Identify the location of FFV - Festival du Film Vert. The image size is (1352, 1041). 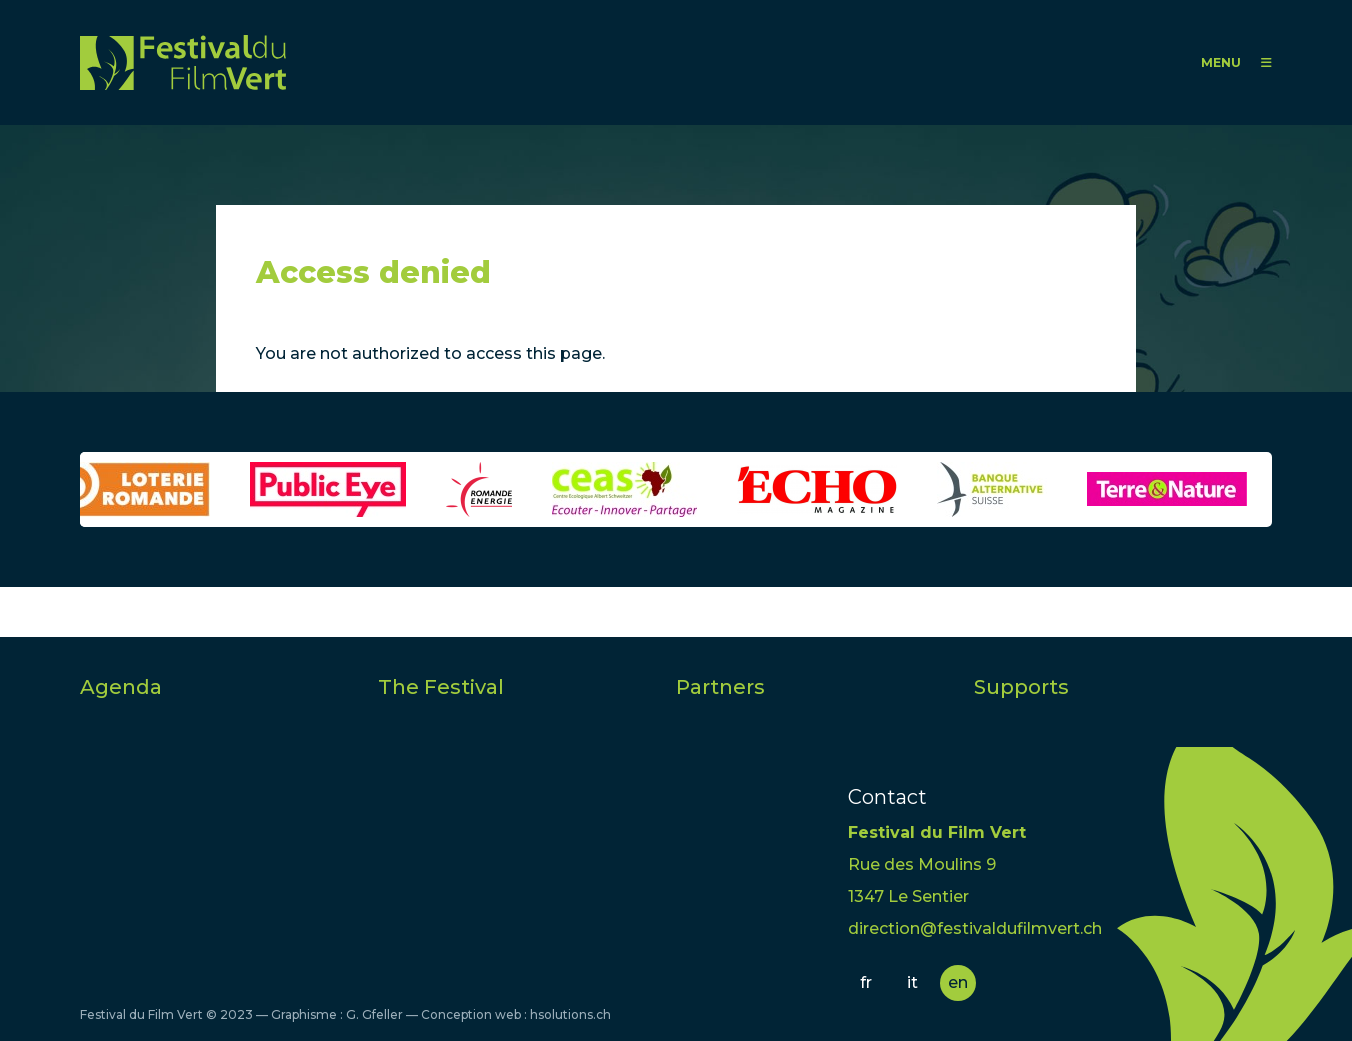
(183, 62).